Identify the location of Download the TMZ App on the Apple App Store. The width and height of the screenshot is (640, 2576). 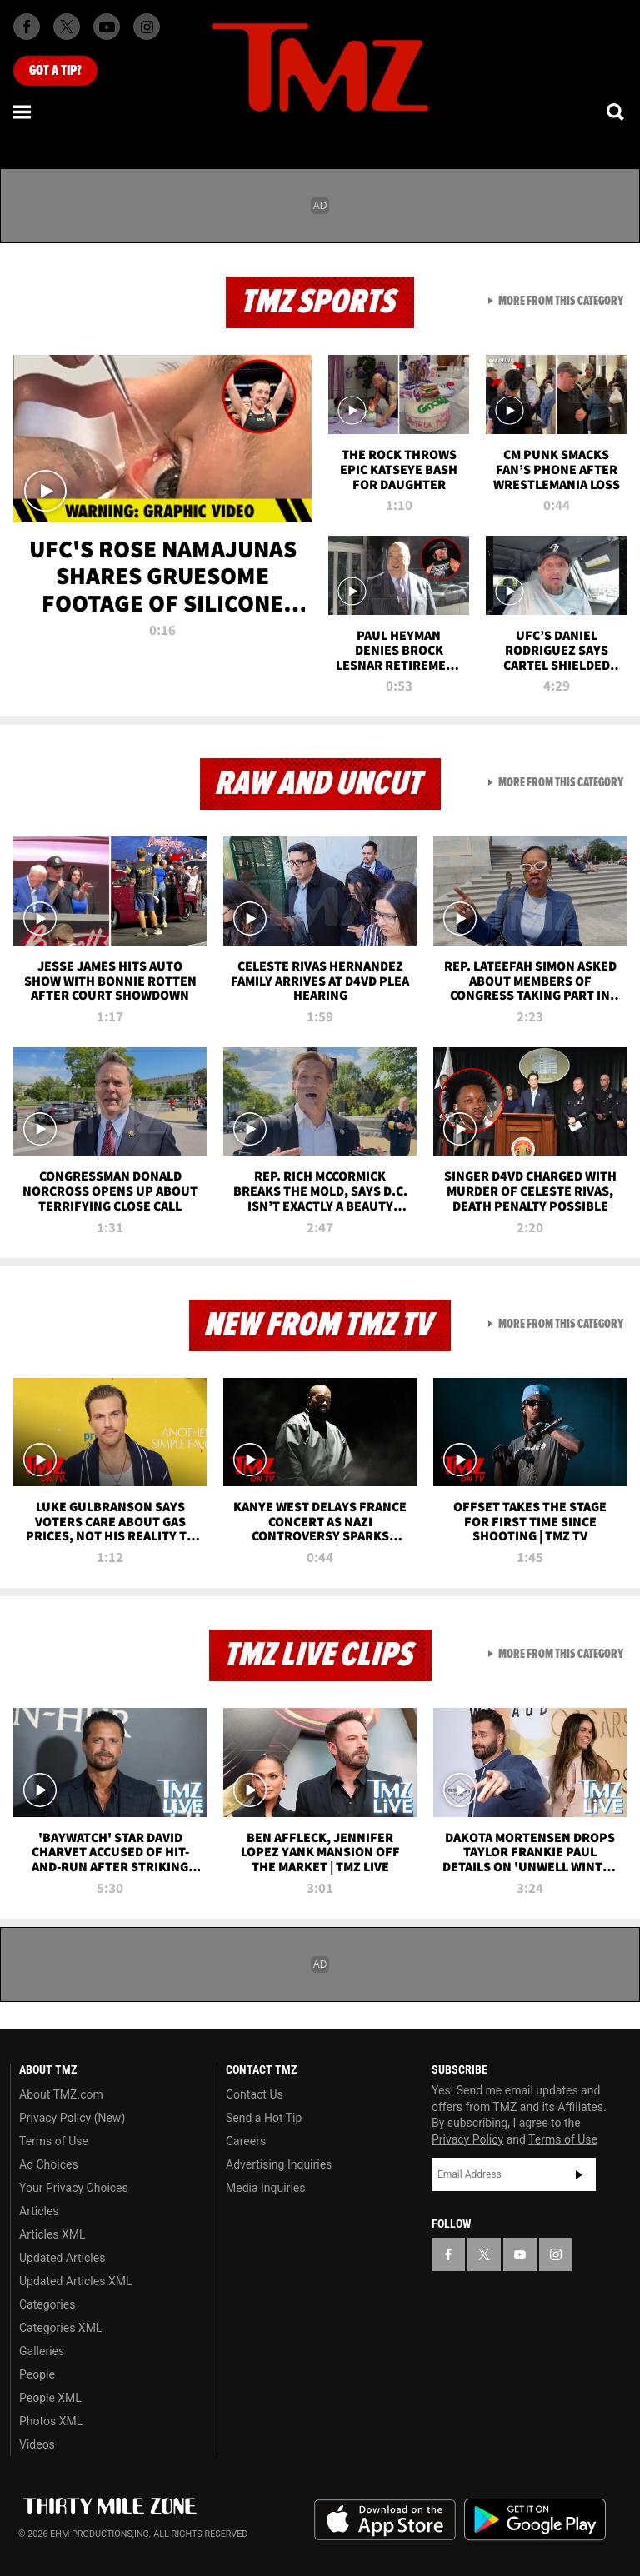
(385, 2520).